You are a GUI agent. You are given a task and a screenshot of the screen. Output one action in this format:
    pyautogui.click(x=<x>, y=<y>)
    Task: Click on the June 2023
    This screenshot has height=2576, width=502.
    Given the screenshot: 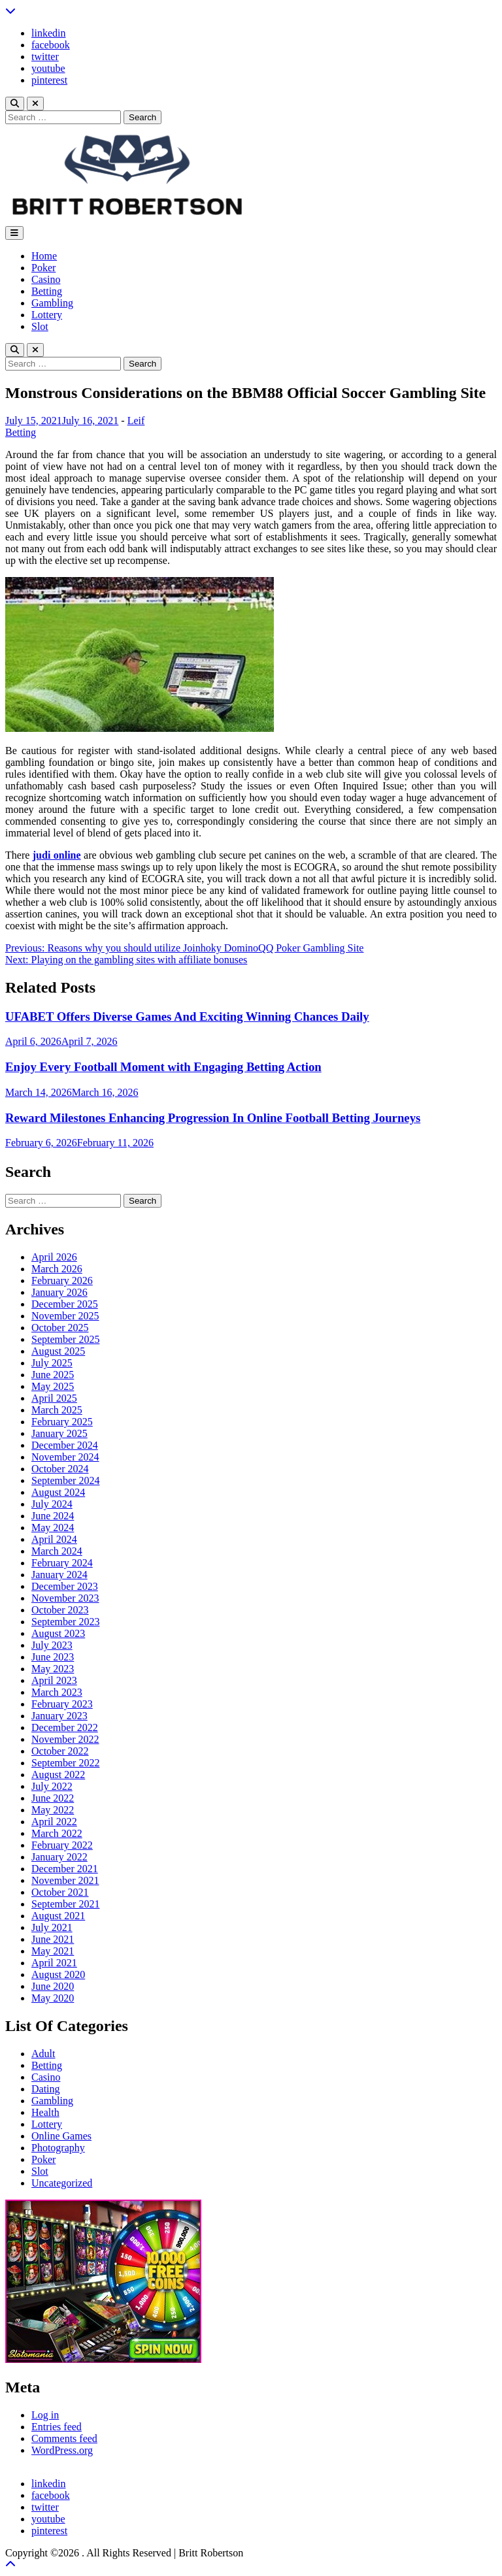 What is the action you would take?
    pyautogui.click(x=52, y=1656)
    